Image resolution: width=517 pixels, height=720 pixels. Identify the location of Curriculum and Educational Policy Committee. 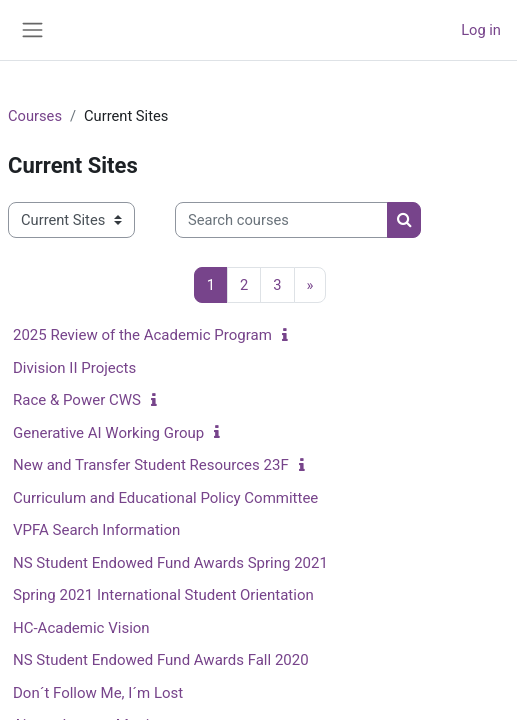
(165, 498).